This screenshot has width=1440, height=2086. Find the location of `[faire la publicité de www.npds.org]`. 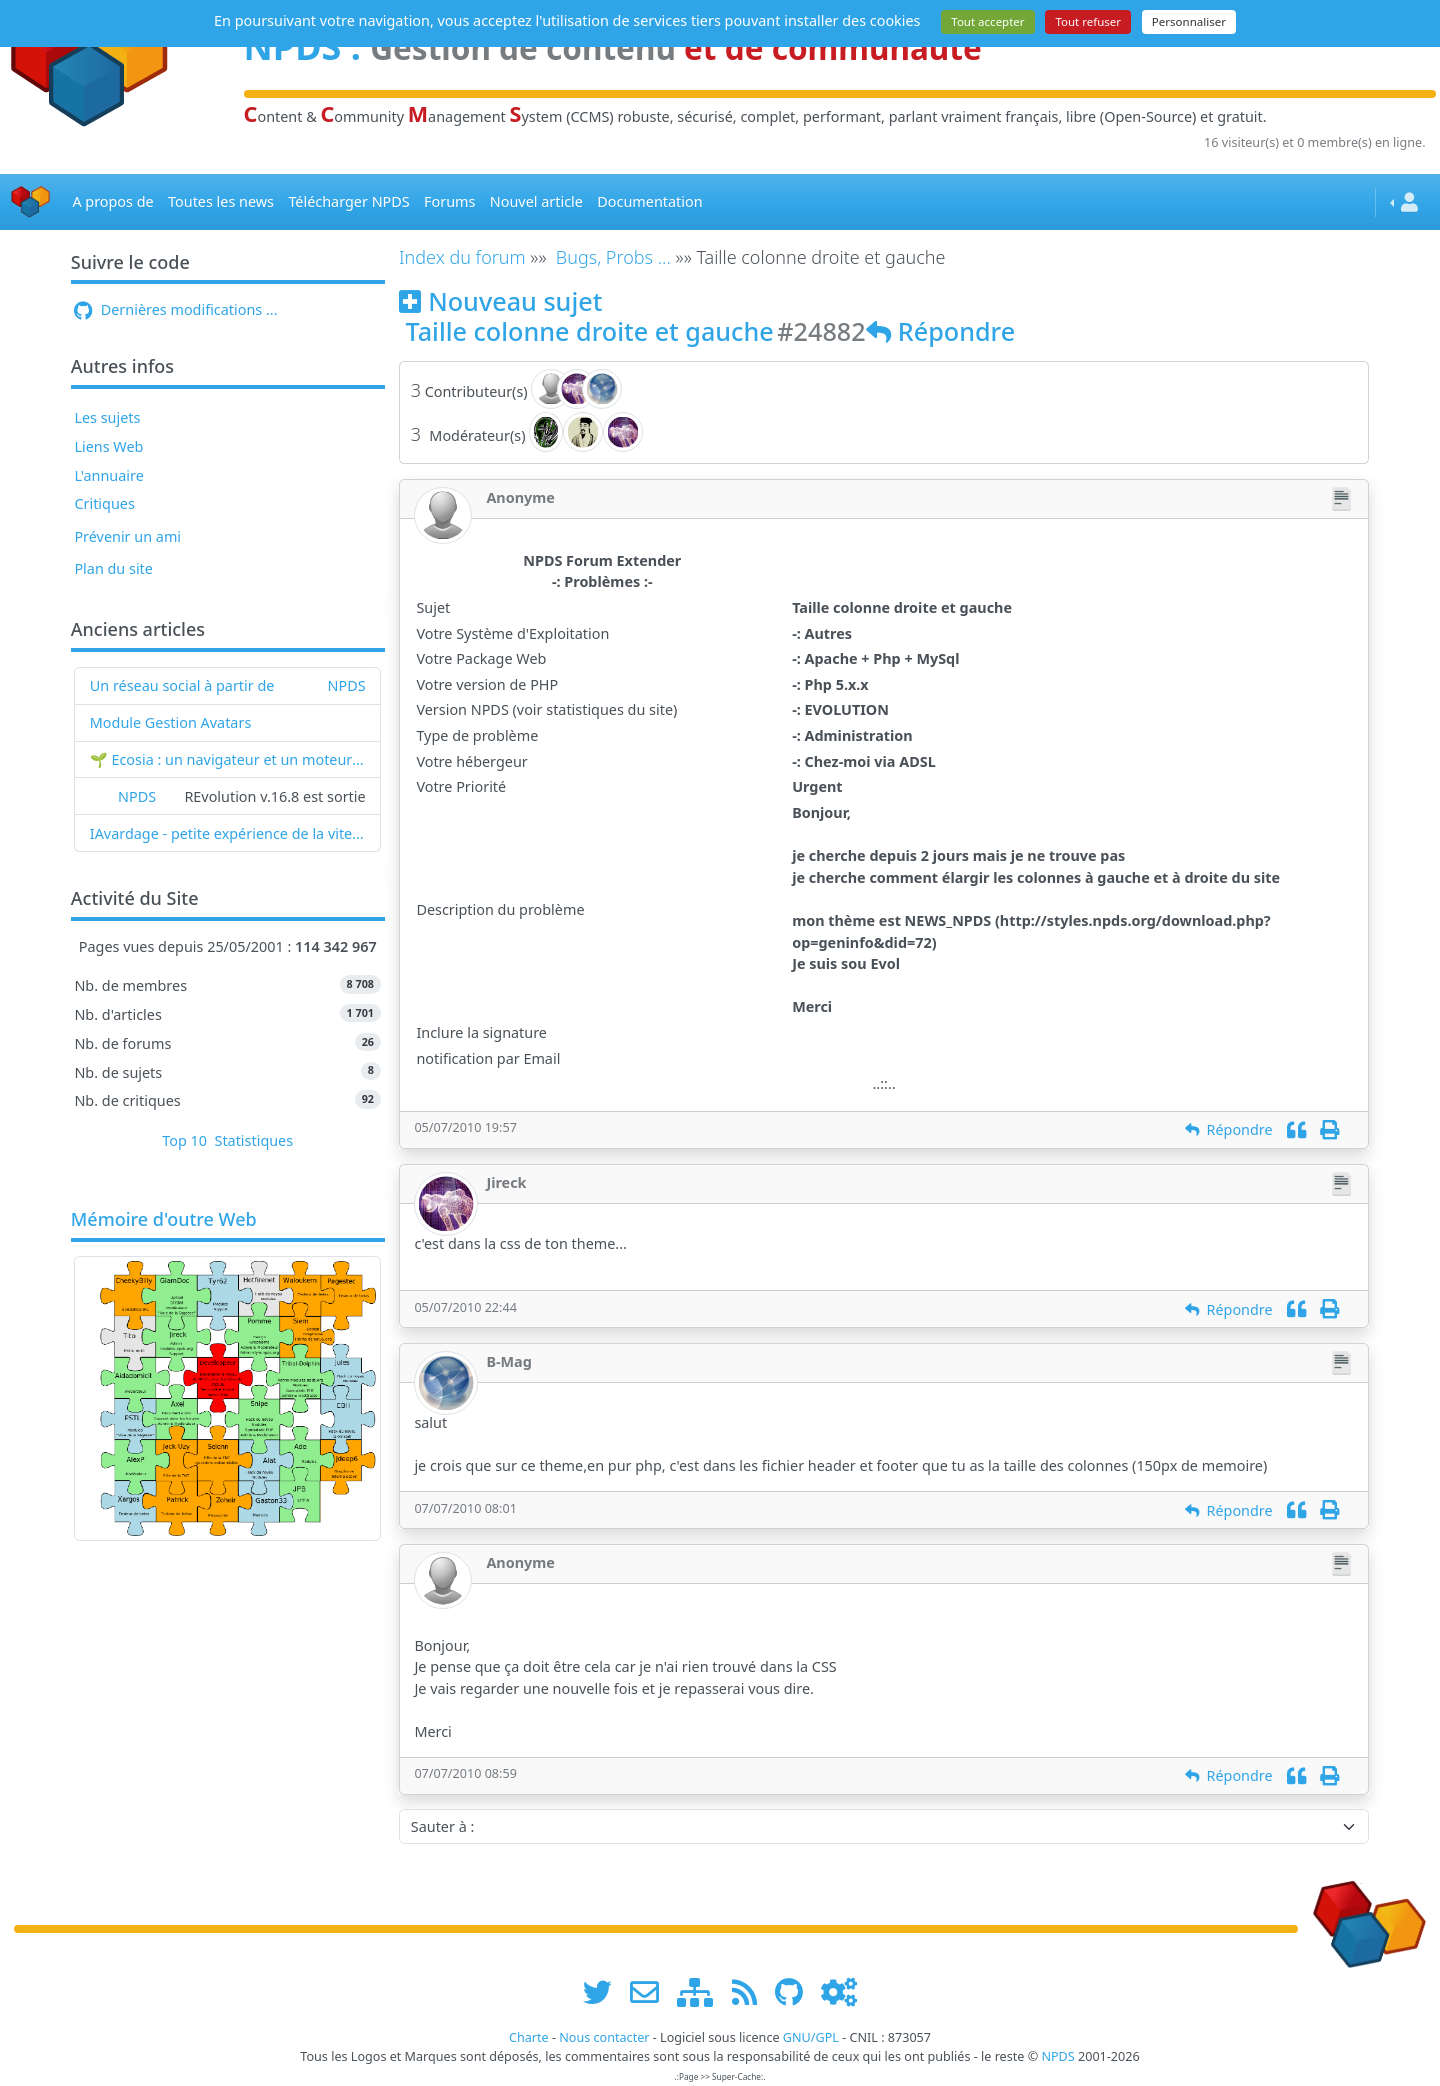

[faire la publicité de www.npds.org] is located at coordinates (651, 1991).